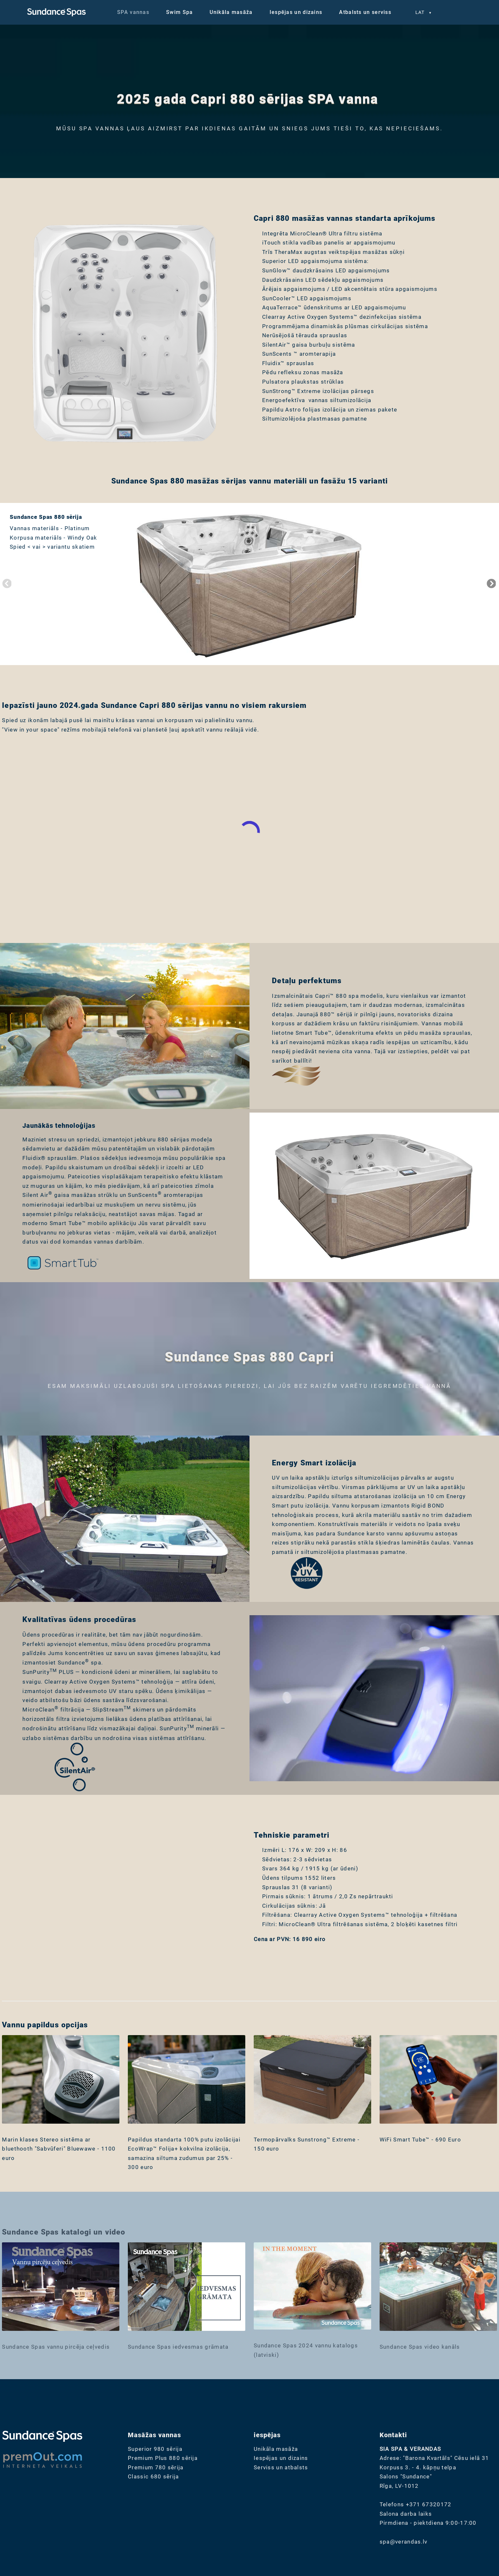  What do you see at coordinates (155, 2449) in the screenshot?
I see `Superior 980 sērija` at bounding box center [155, 2449].